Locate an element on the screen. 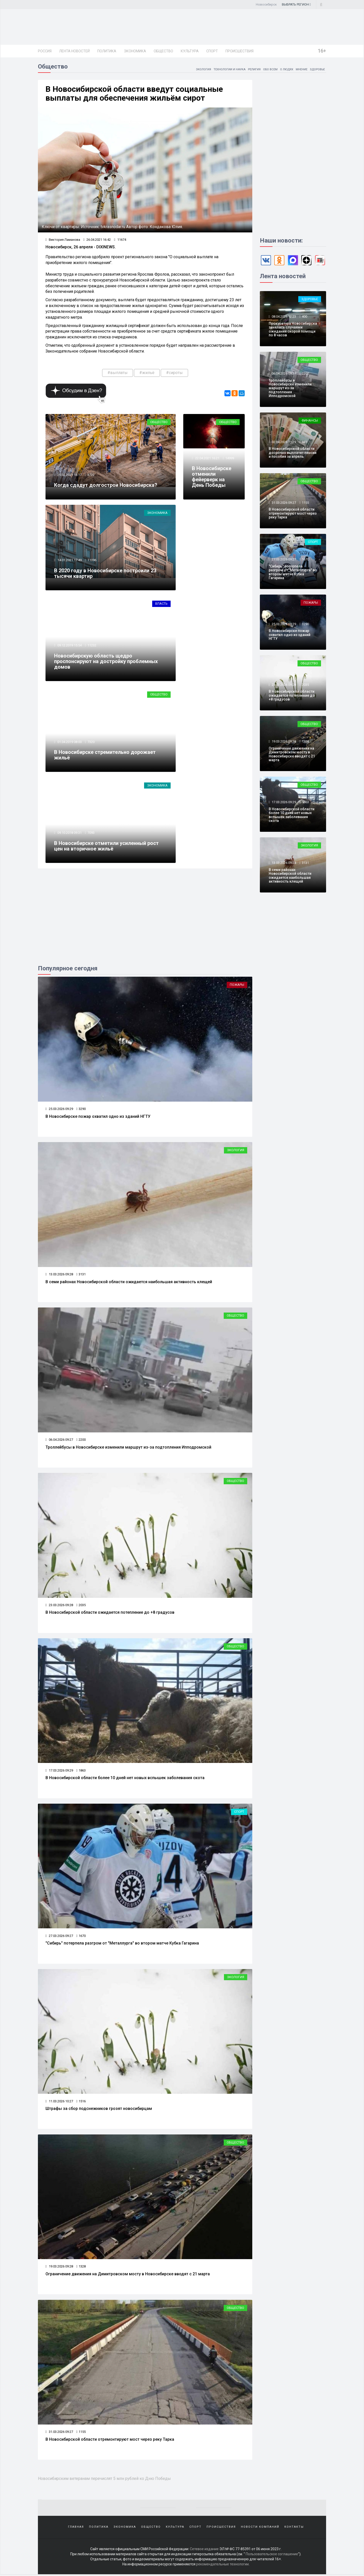 The image size is (364, 2576). 11232 is located at coordinates (92, 647).